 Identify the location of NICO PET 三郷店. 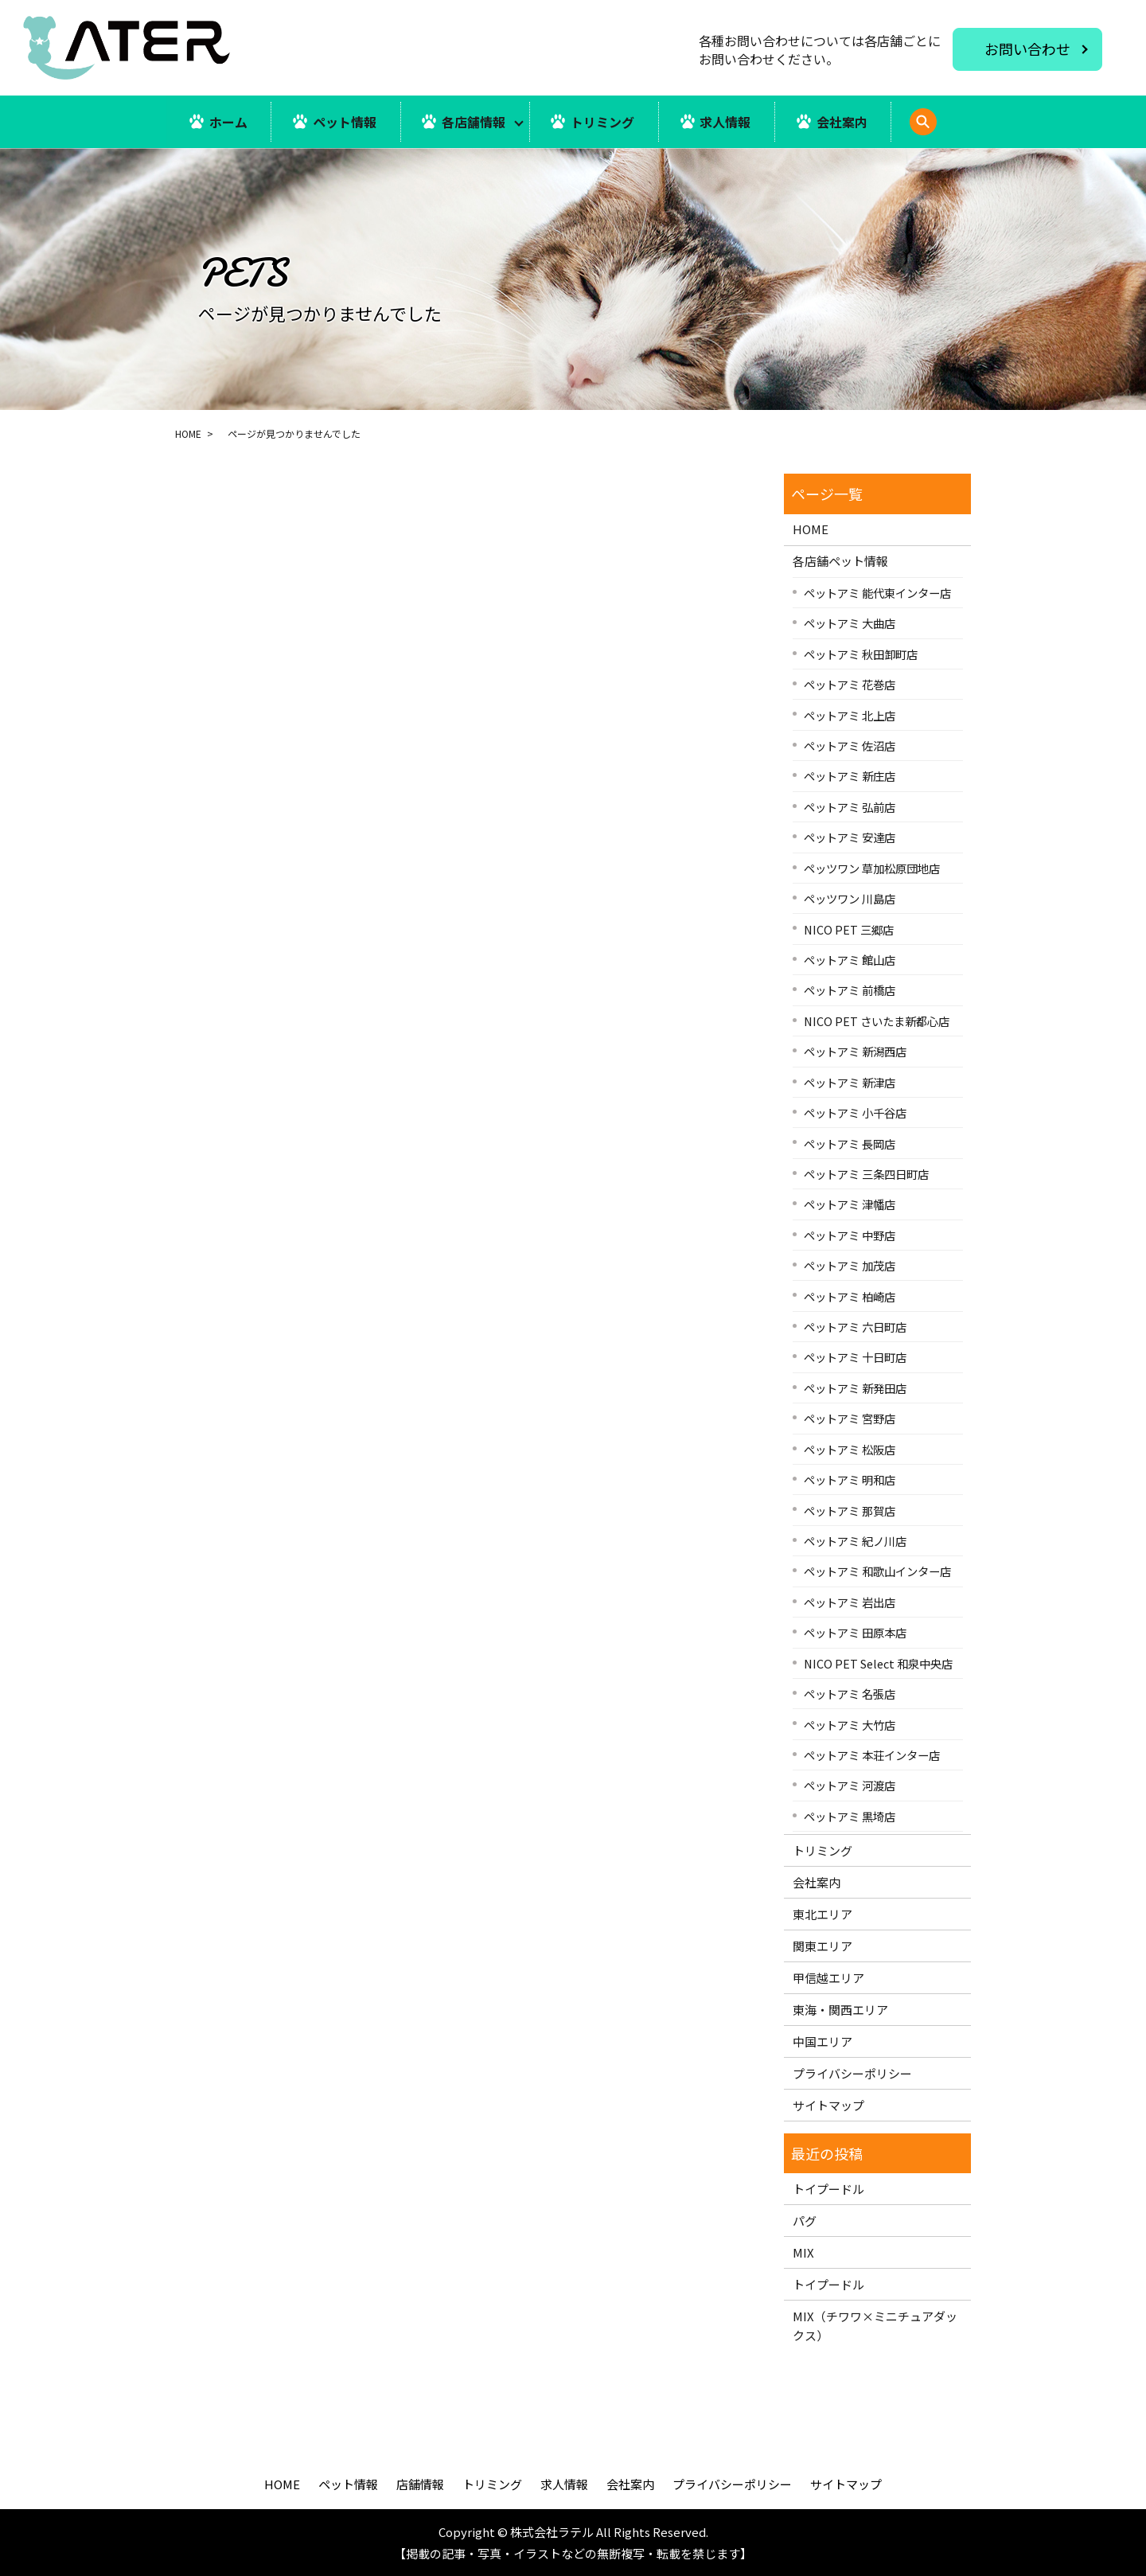
(849, 929).